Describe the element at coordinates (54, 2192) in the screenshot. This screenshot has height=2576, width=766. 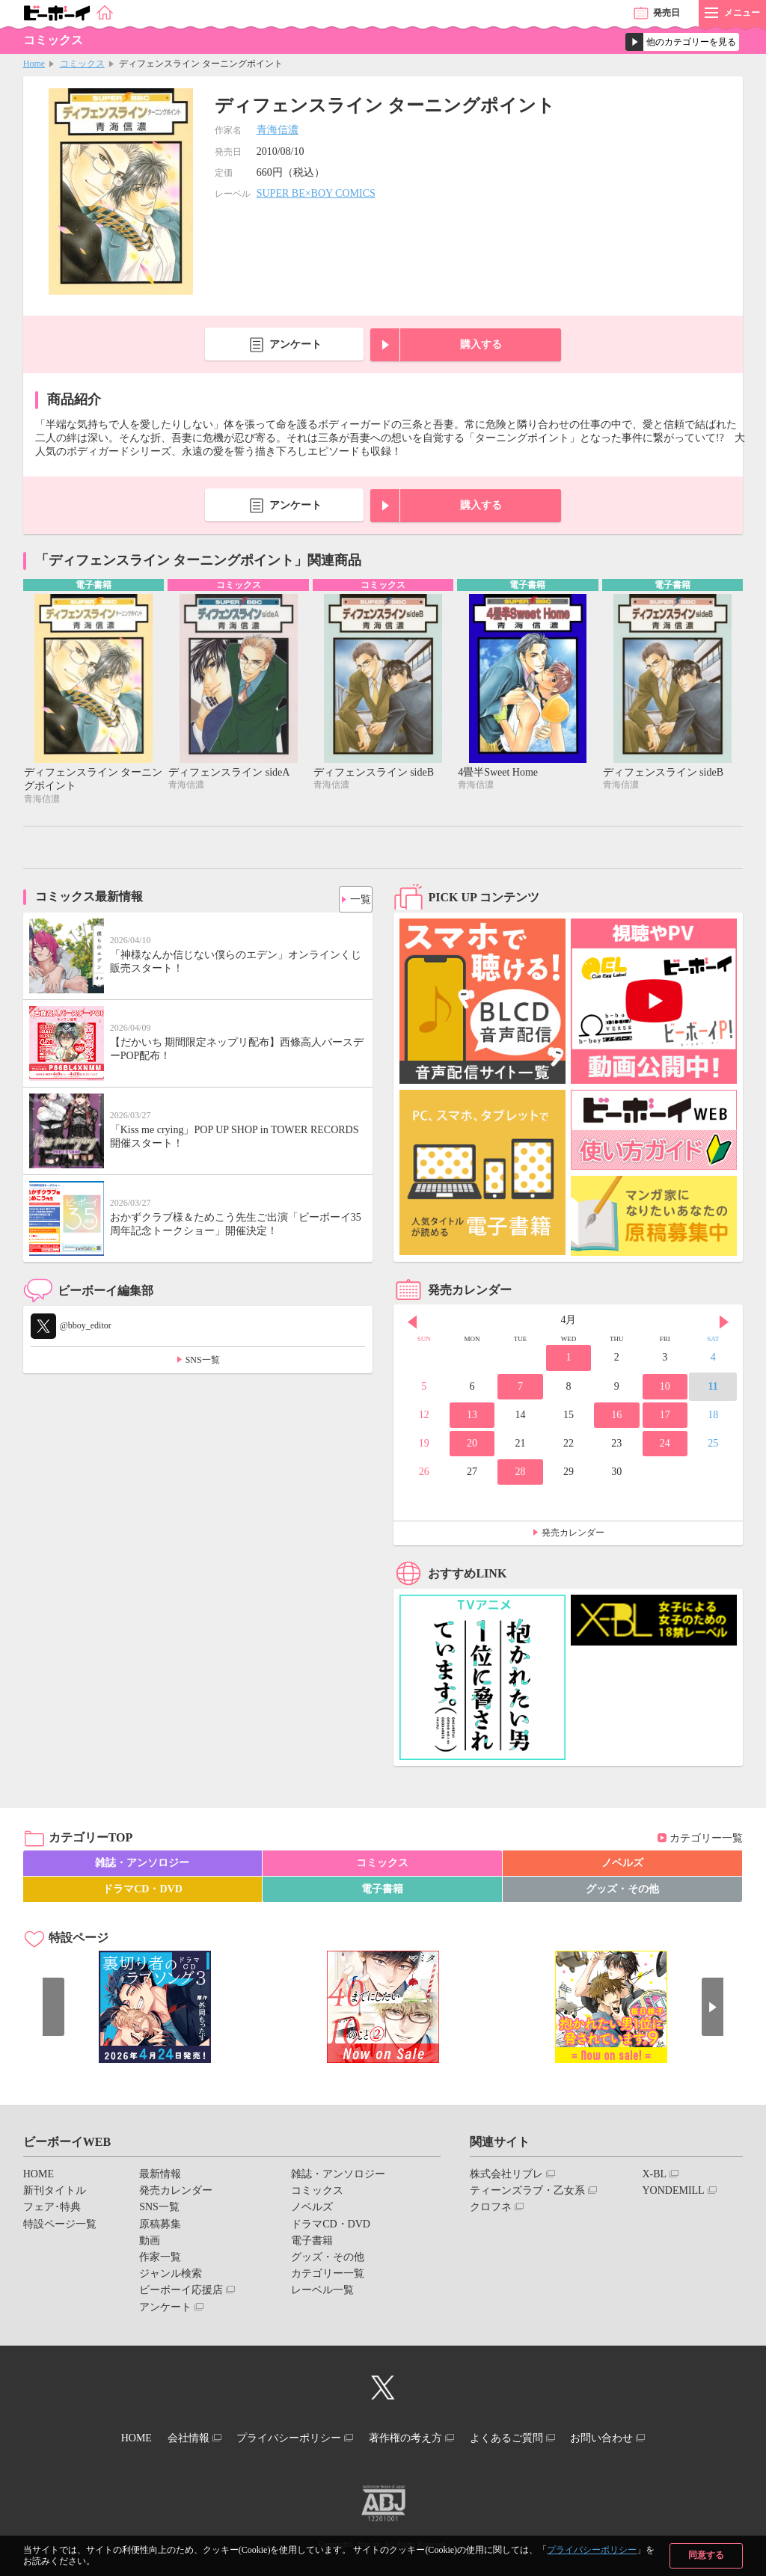
I see `新刊タイトル` at that location.